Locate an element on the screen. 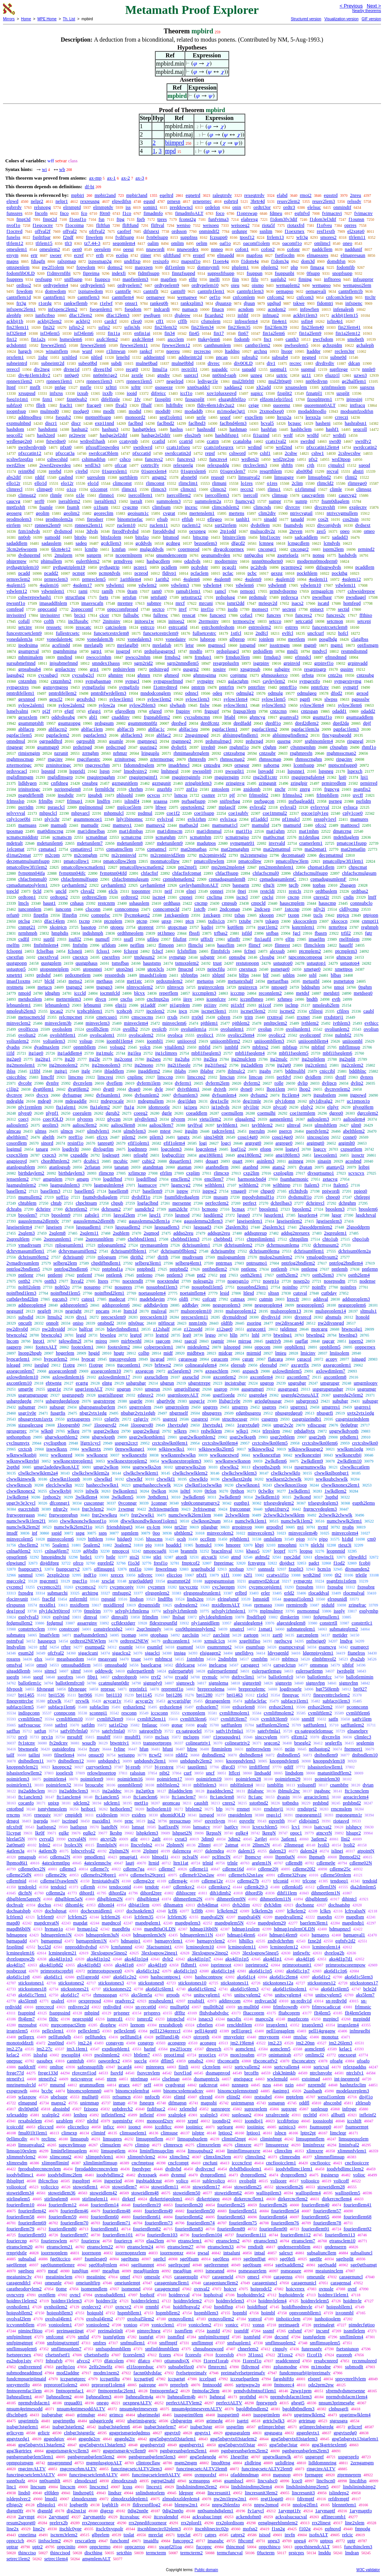 The width and height of the screenshot is (384, 2576). llycmpkgen2 is located at coordinates (137, 915).